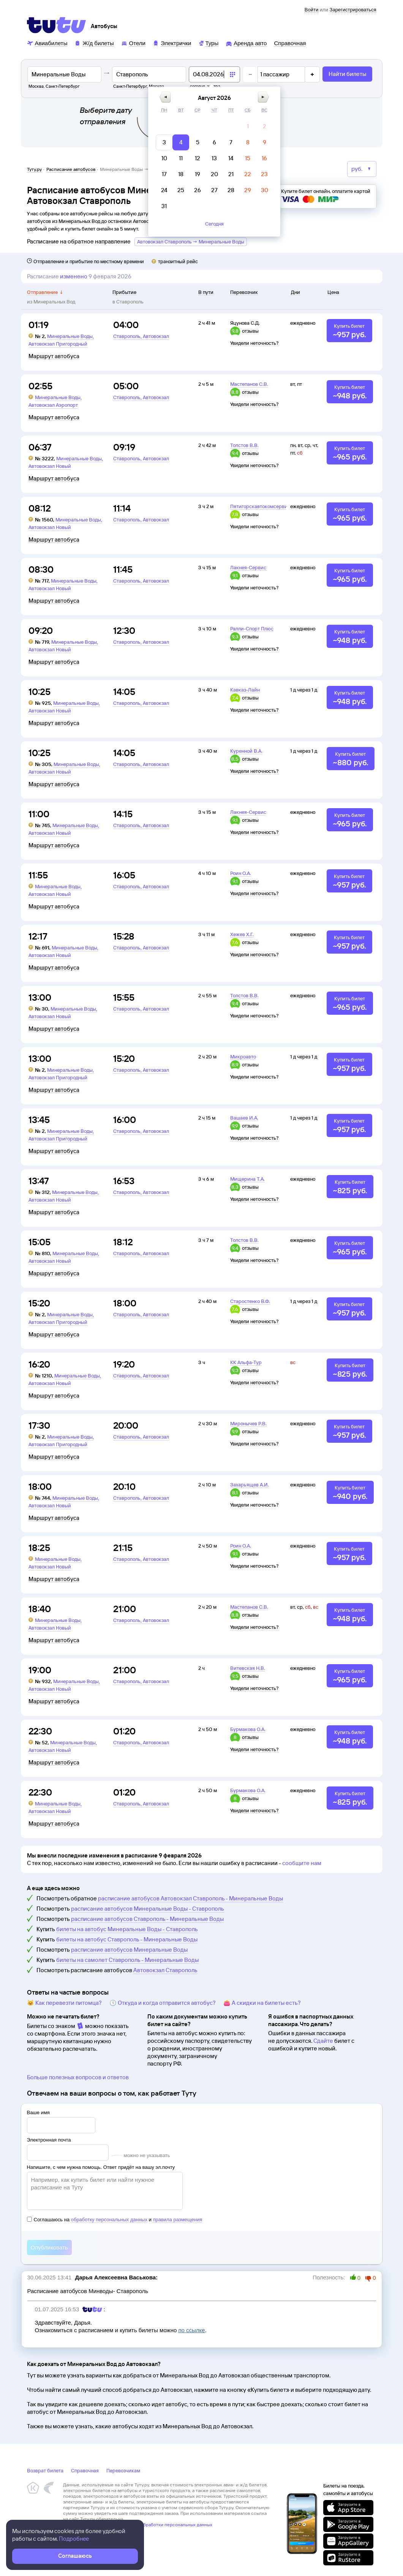 The width and height of the screenshot is (403, 2576). Describe the element at coordinates (191, 2330) in the screenshot. I see `по ссылке` at that location.